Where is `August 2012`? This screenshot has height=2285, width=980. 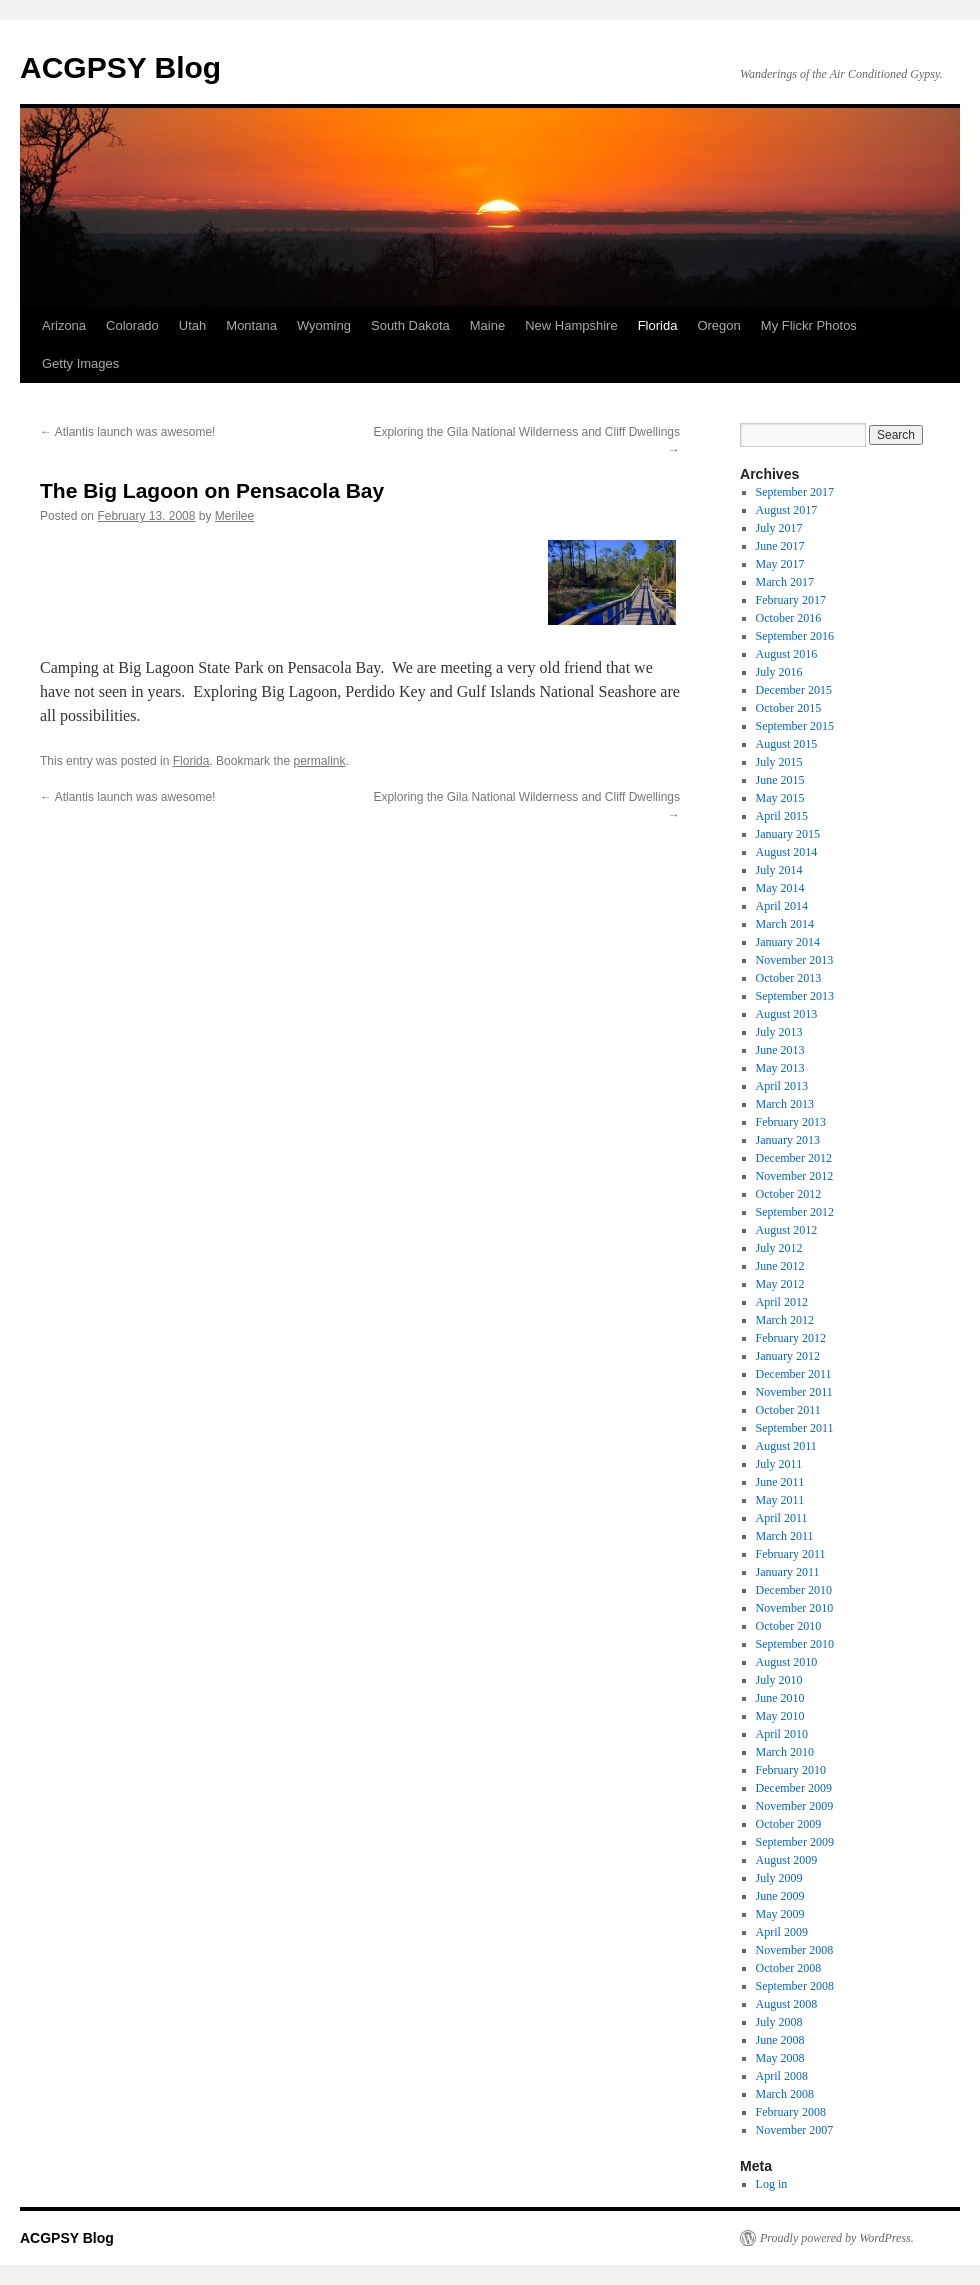 August 2012 is located at coordinates (787, 1230).